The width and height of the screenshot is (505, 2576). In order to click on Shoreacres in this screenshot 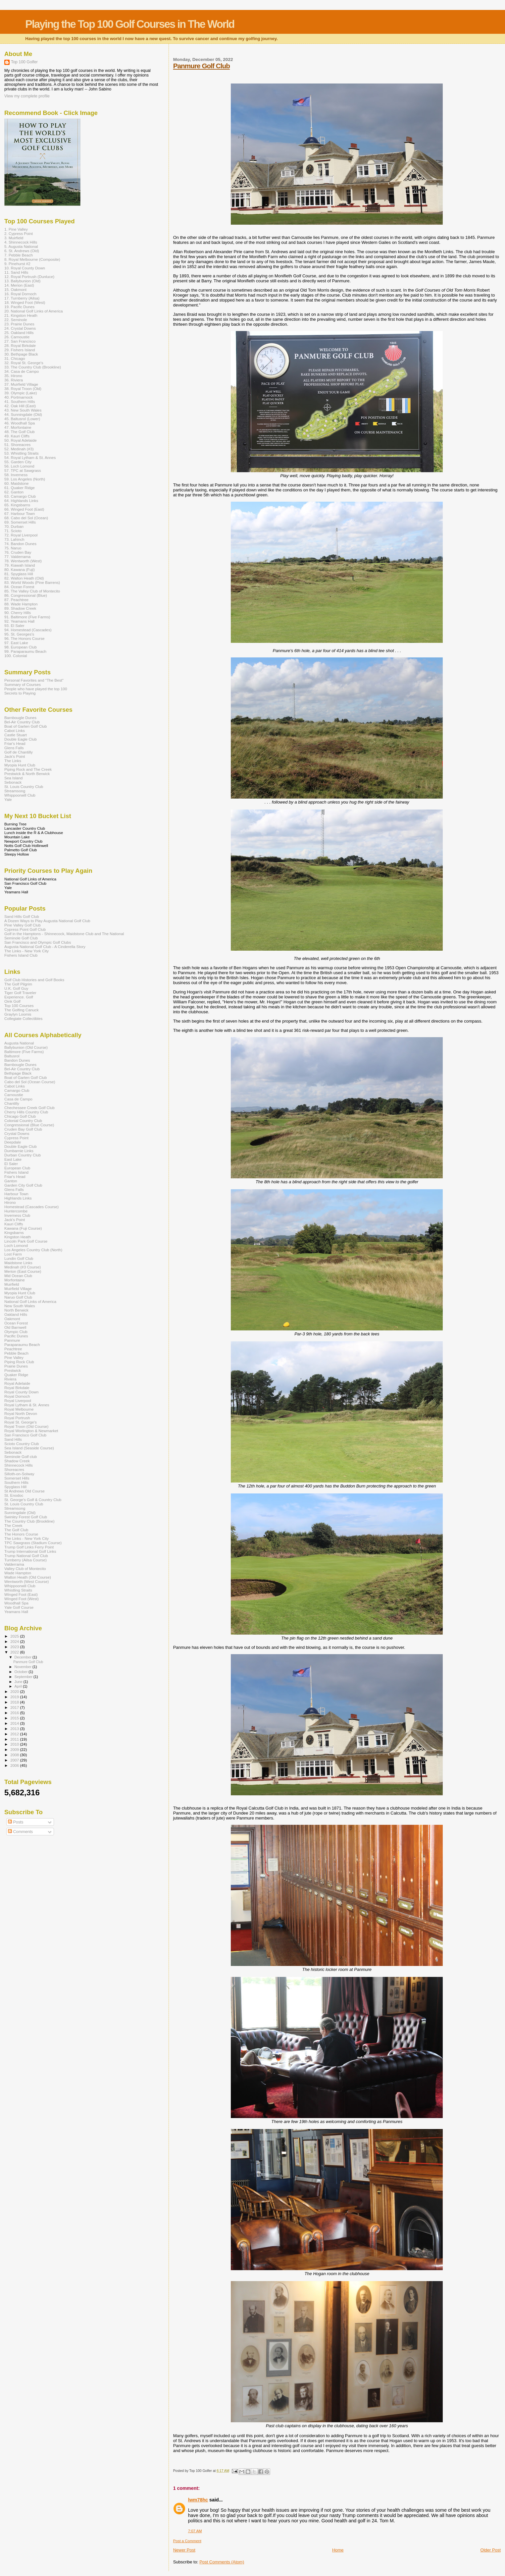, I will do `click(14, 1469)`.